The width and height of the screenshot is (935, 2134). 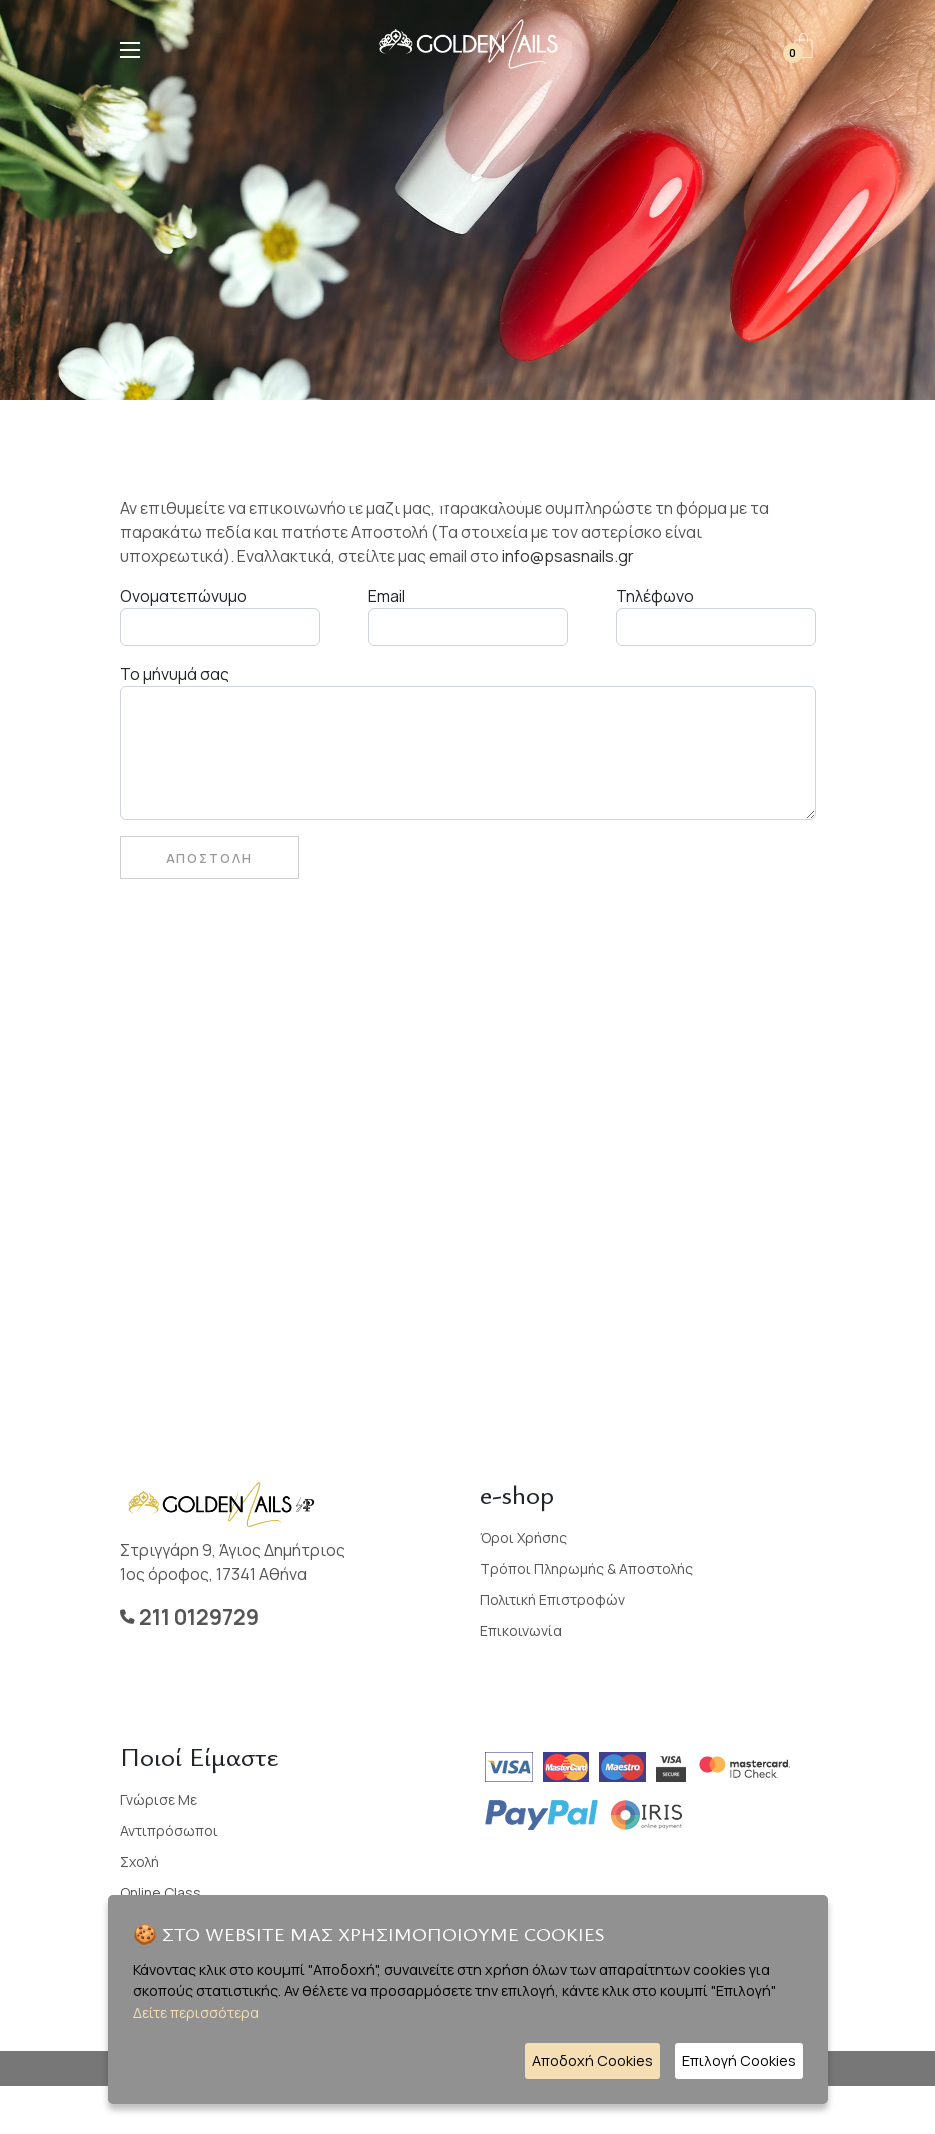 I want to click on Το μήνυμά σας, so click(x=174, y=674).